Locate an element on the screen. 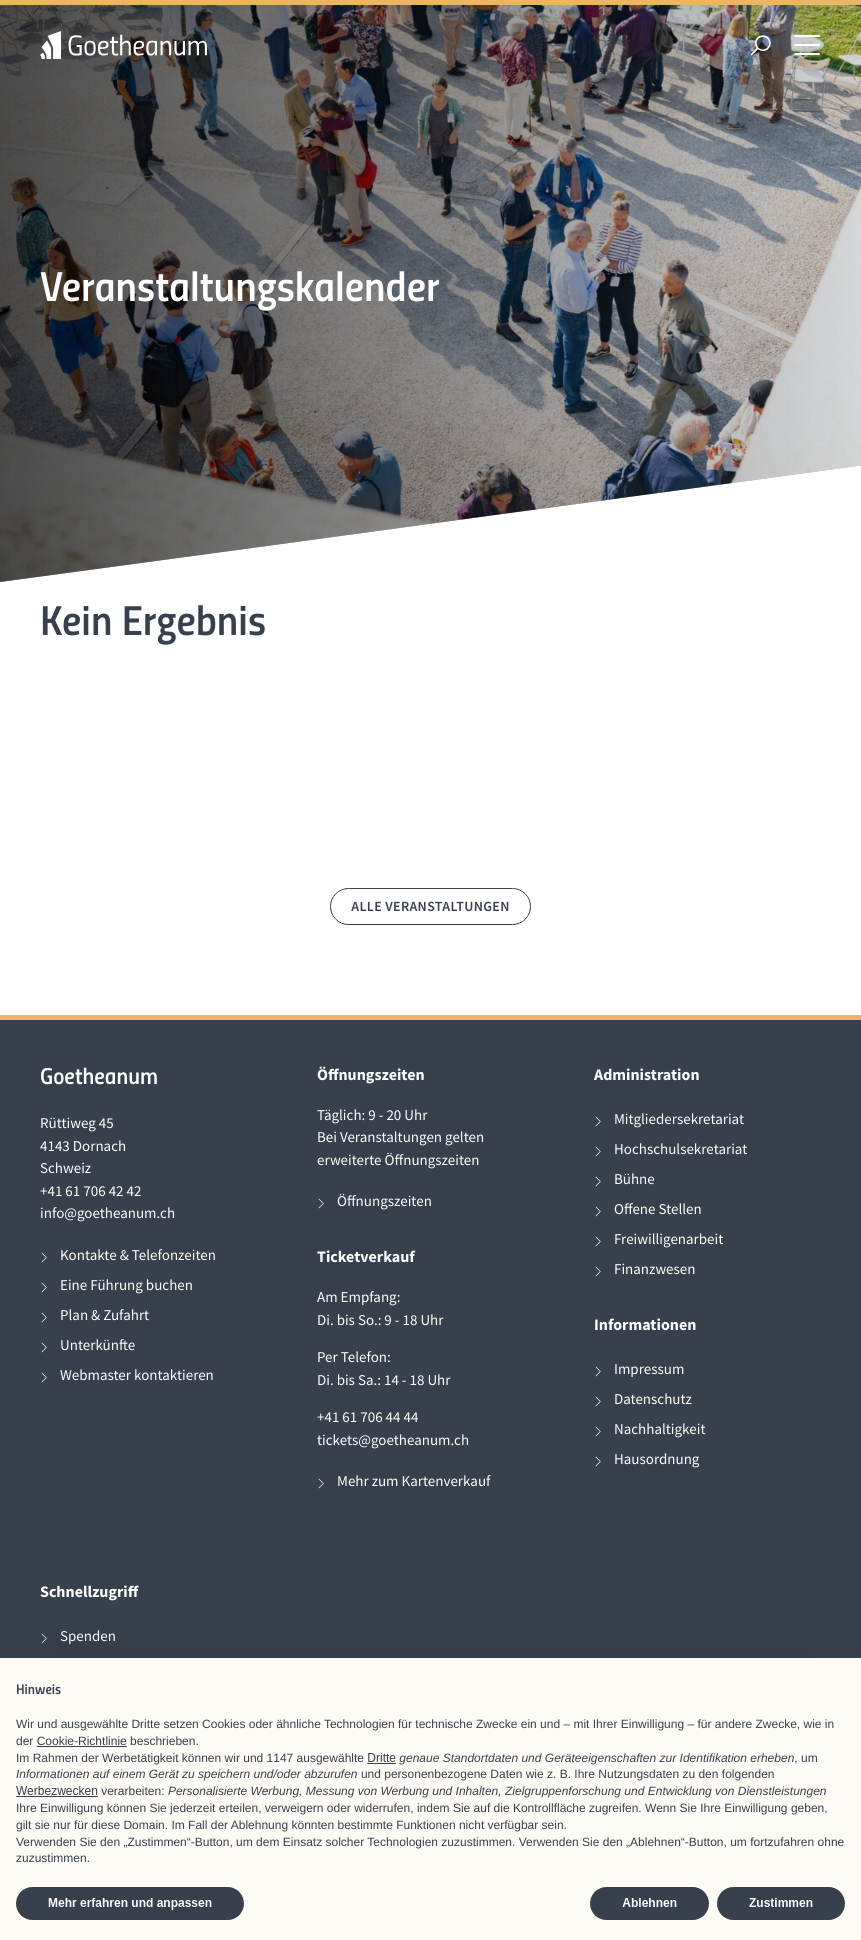 Image resolution: width=861 pixels, height=1940 pixels. Impressum is located at coordinates (649, 1369).